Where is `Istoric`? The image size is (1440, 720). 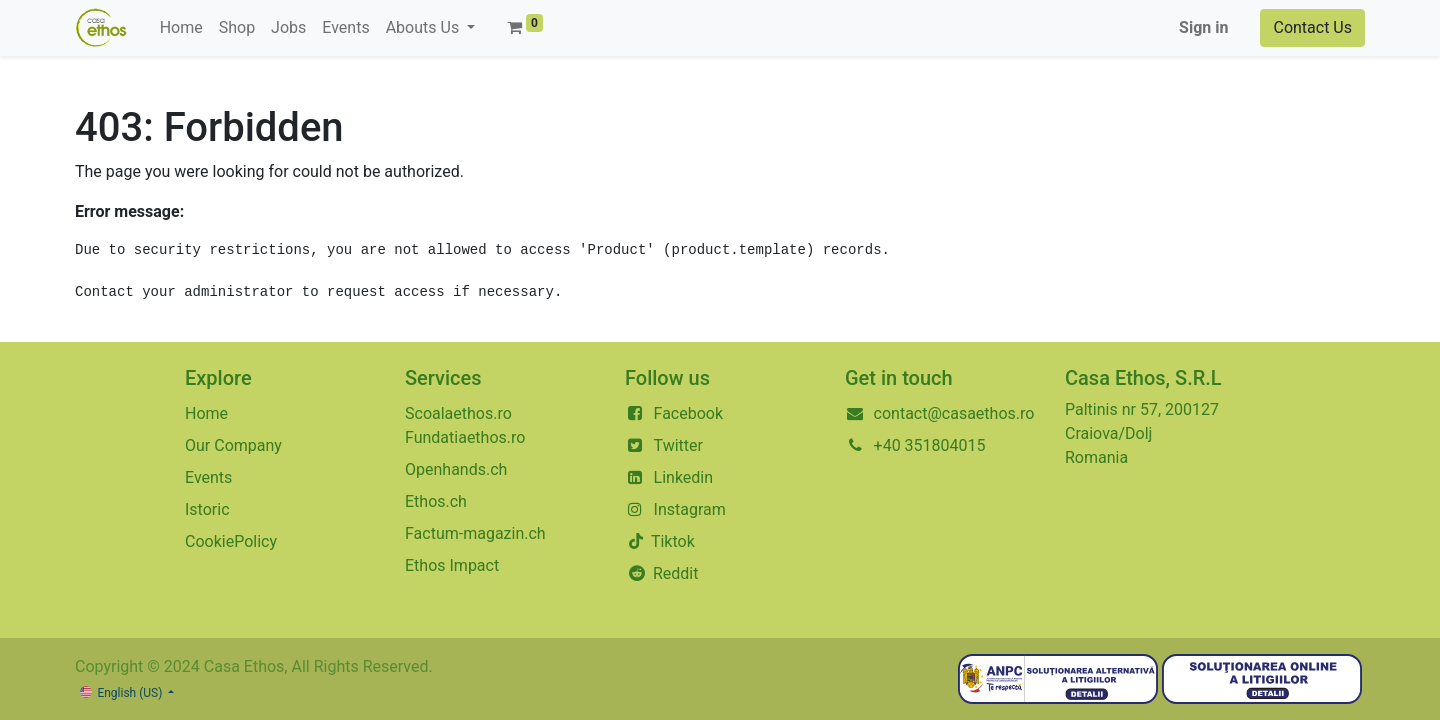
Istoric is located at coordinates (207, 509).